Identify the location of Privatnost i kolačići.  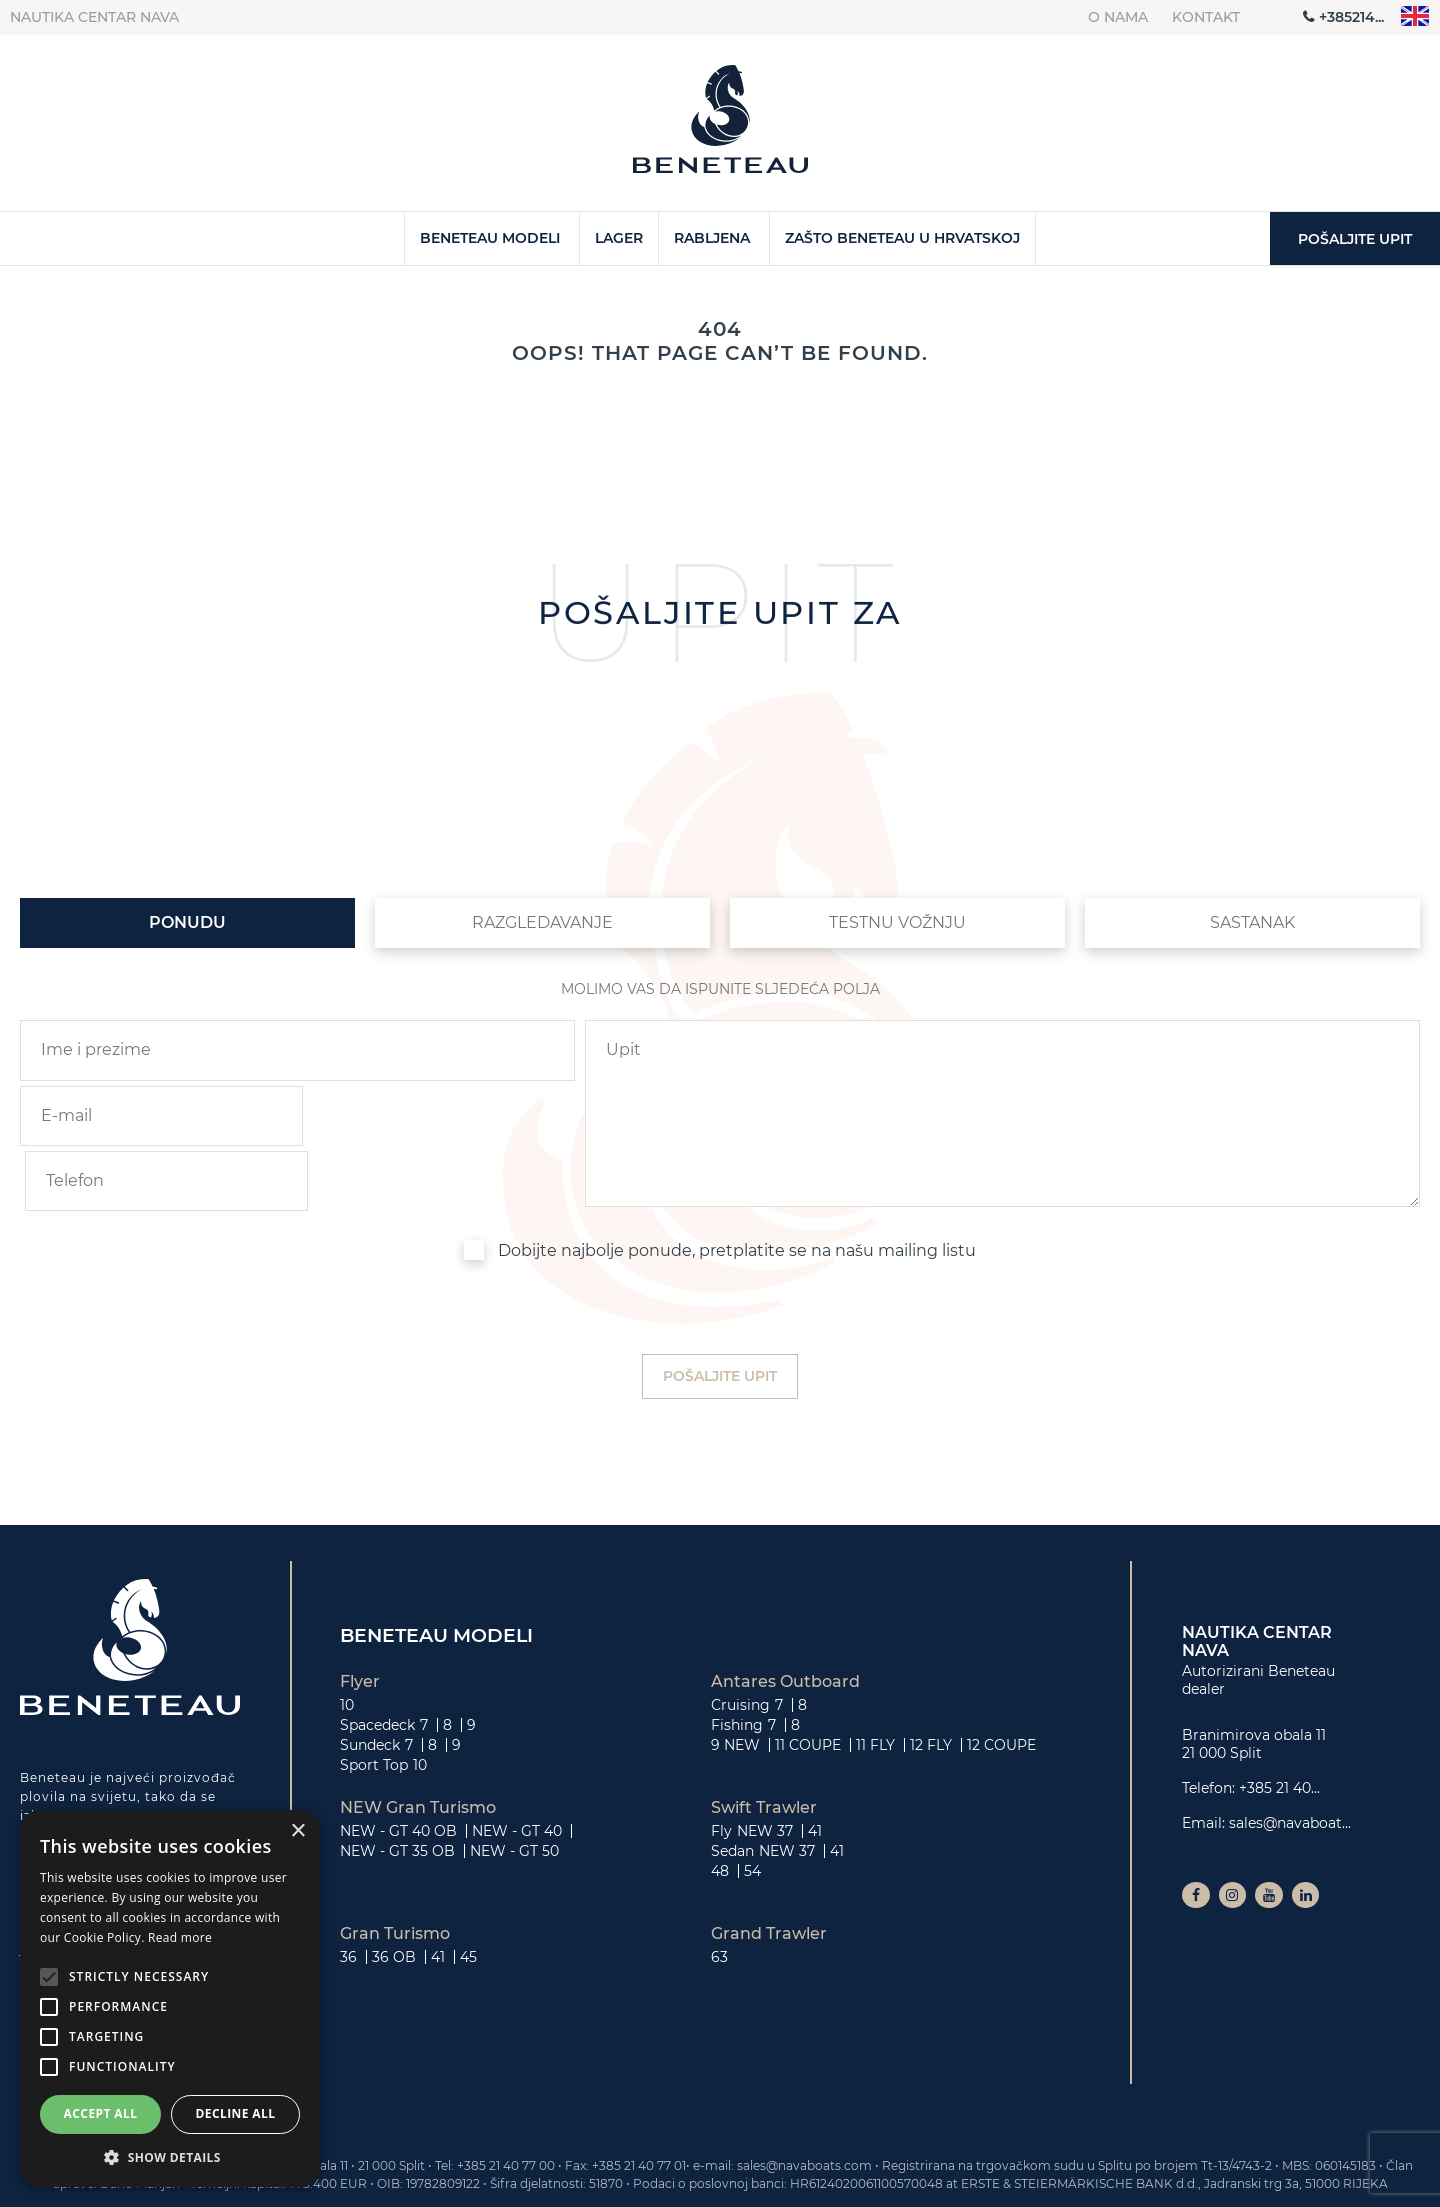
(1320, 2186).